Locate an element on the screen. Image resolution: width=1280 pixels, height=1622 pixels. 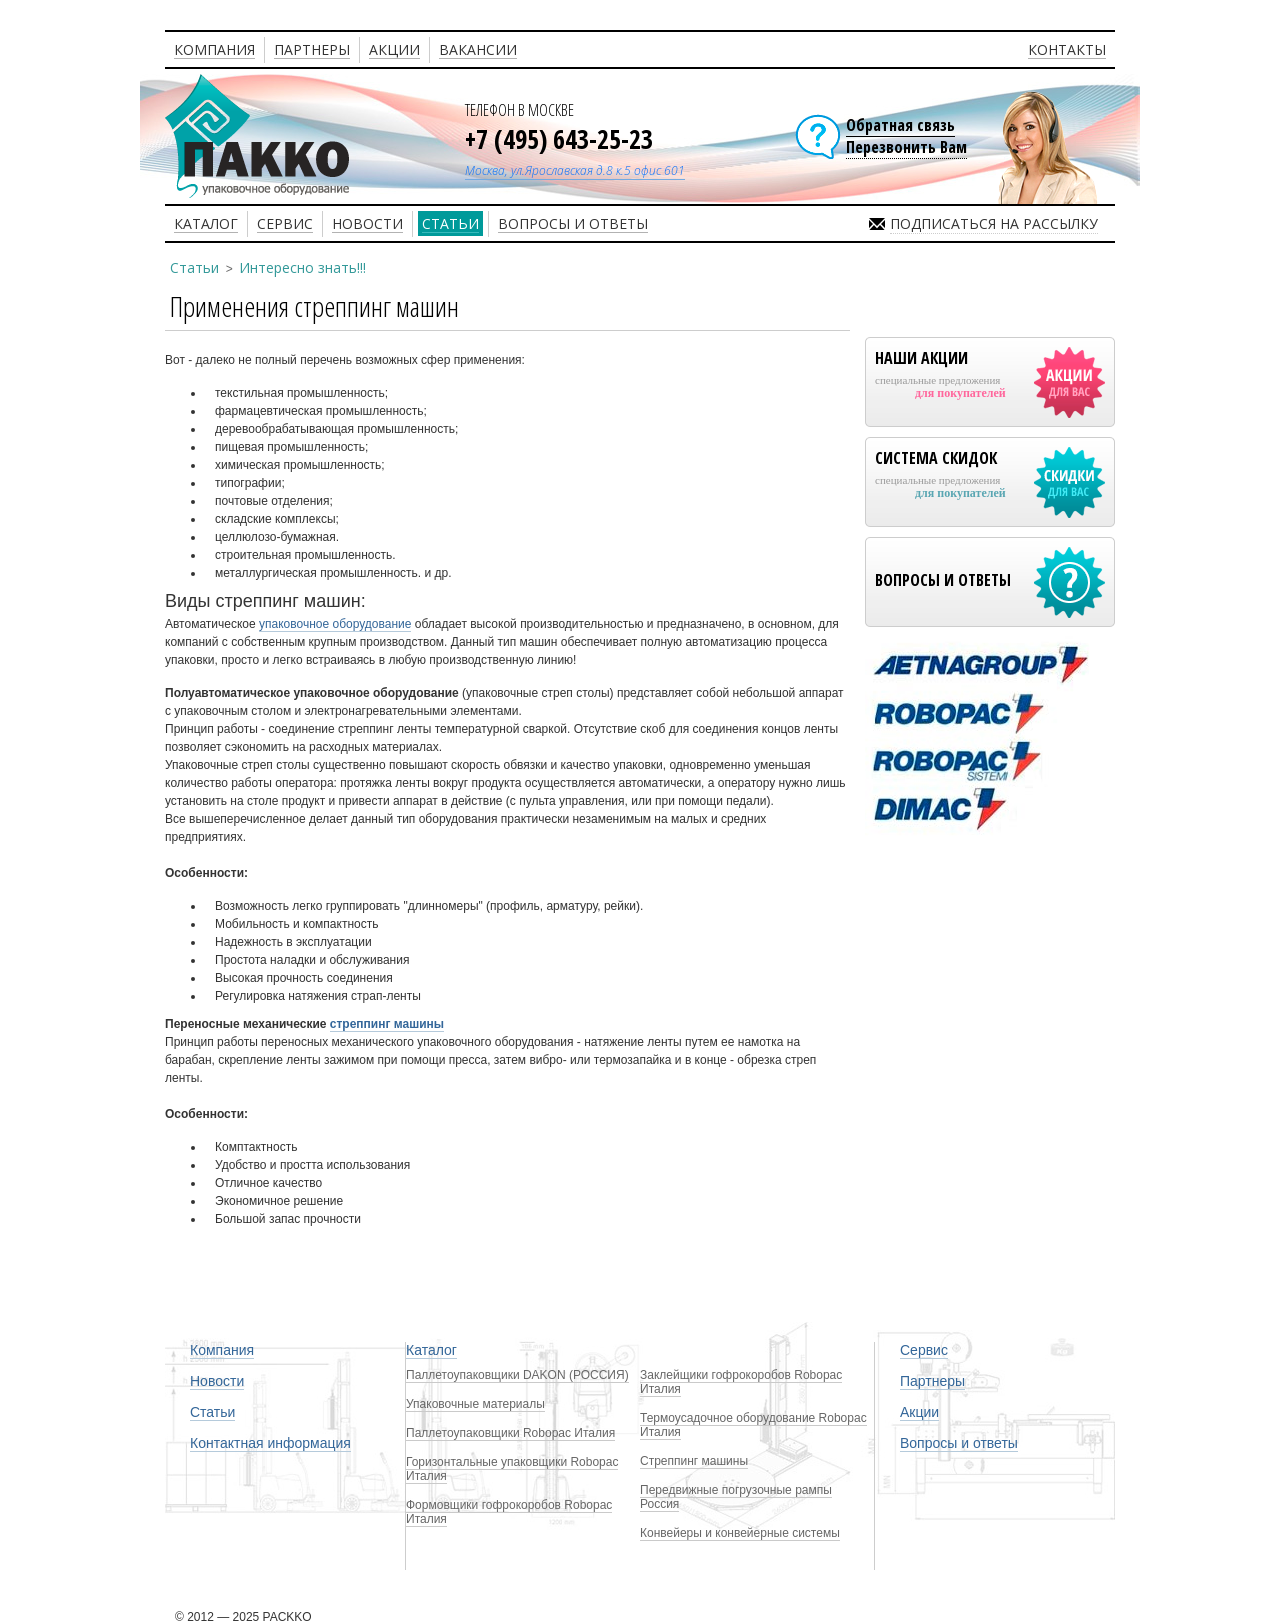
Конвейеры и конвейерные системы is located at coordinates (740, 1533).